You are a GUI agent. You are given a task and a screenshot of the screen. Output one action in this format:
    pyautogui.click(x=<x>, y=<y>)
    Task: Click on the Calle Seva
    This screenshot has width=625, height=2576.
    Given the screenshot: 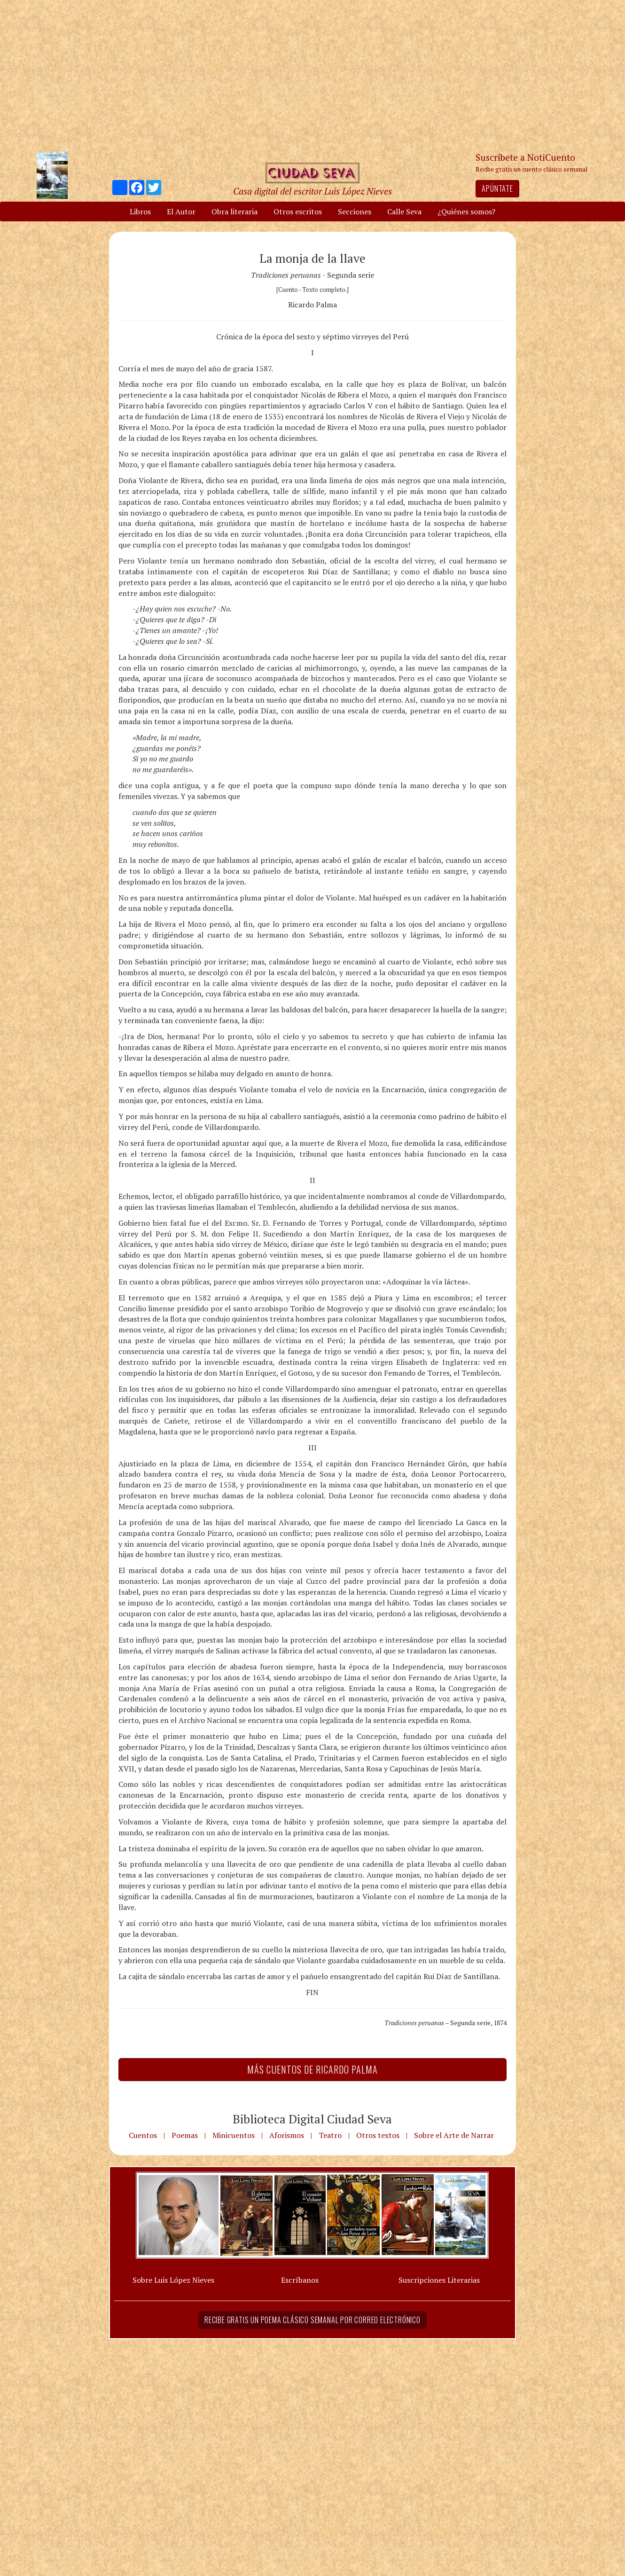 What is the action you would take?
    pyautogui.click(x=404, y=211)
    